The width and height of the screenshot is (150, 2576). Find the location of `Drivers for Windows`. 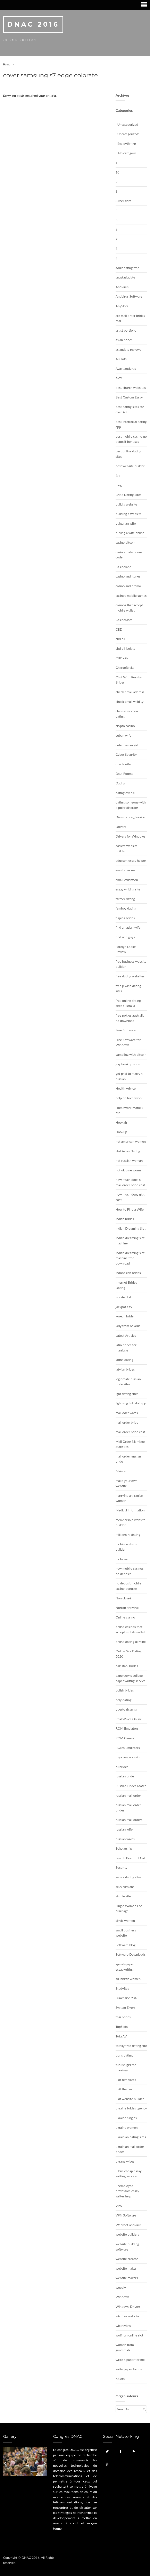

Drivers for Windows is located at coordinates (130, 836).